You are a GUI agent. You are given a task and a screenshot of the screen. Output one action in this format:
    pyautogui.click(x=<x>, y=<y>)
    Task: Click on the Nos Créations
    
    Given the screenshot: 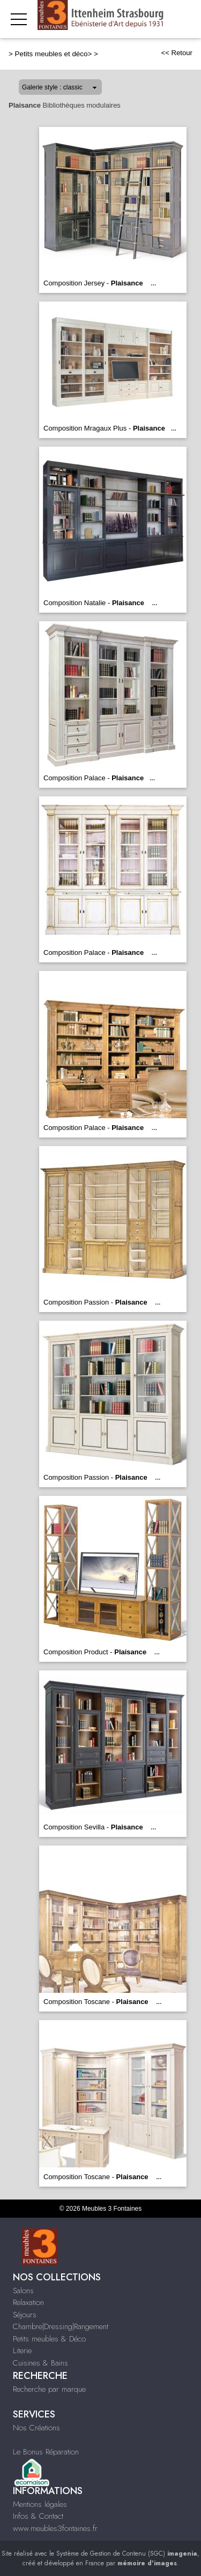 What is the action you would take?
    pyautogui.click(x=36, y=2428)
    